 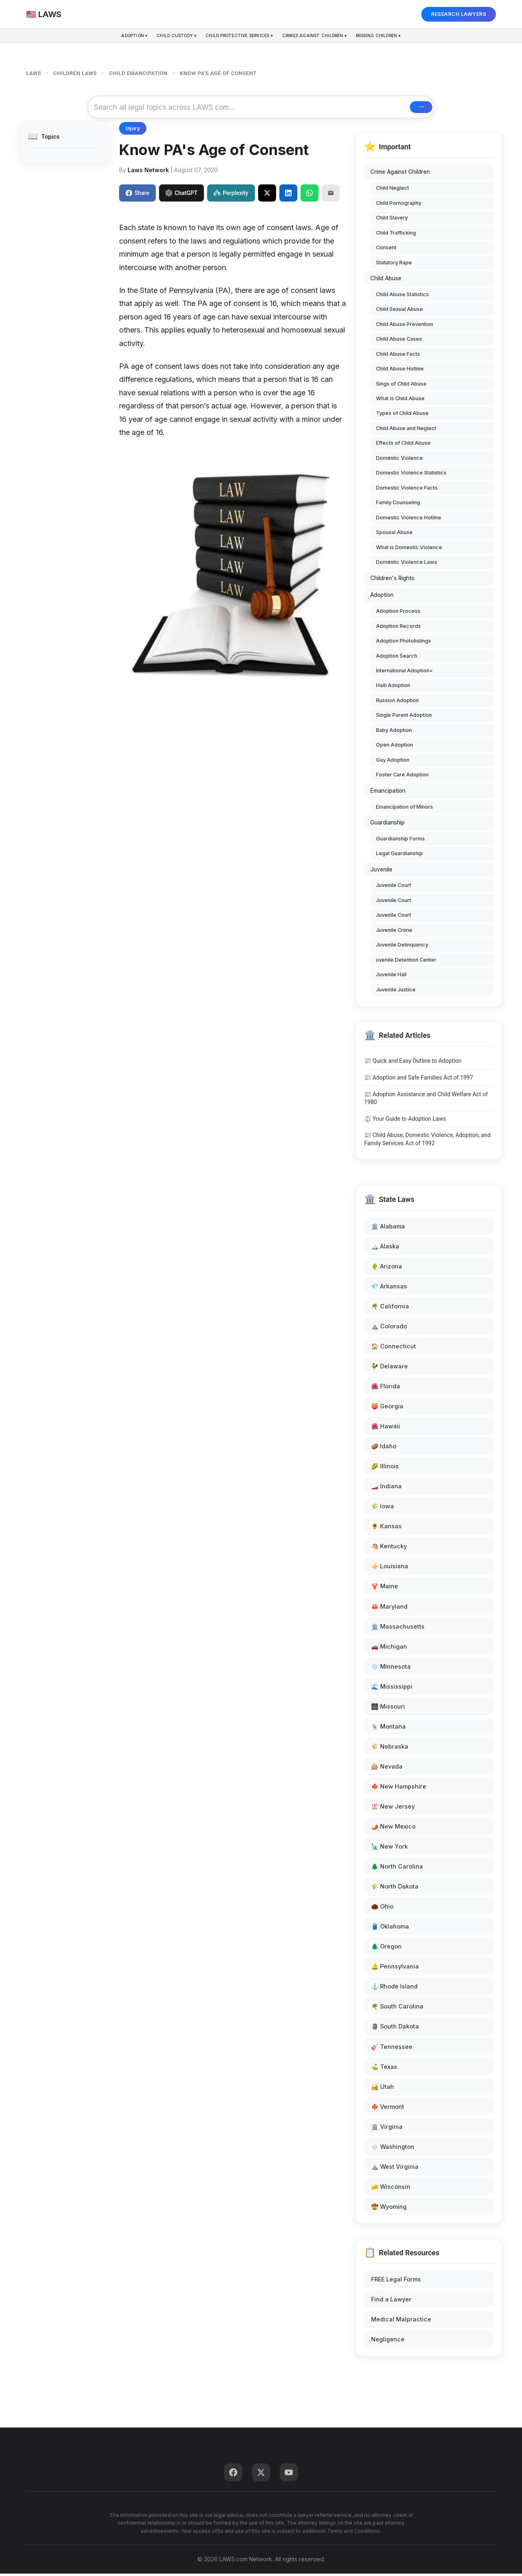 I want to click on Domestic Violence Statistics, so click(x=411, y=475).